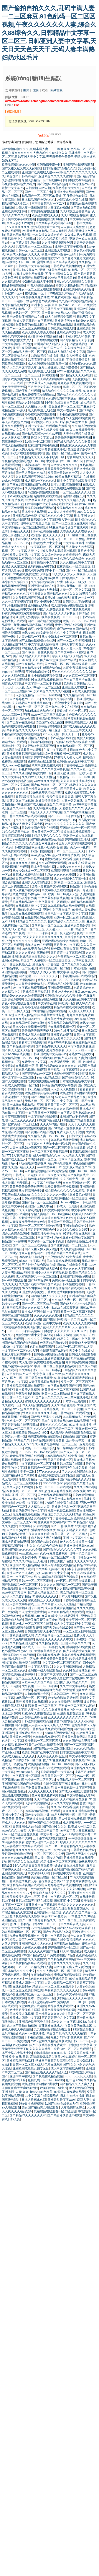 This screenshot has width=99, height=2576. Describe the element at coordinates (28, 1963) in the screenshot. I see `国产美女精品传媒在线观看` at that location.